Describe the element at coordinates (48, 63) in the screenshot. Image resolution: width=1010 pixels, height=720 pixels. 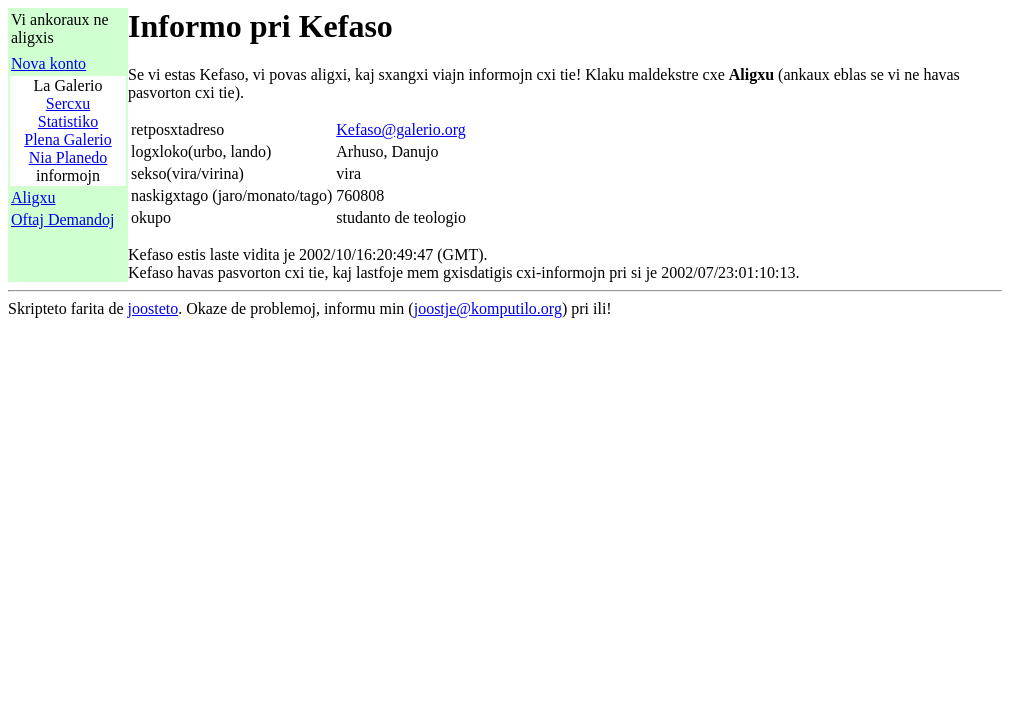
I see `Nova konto` at that location.